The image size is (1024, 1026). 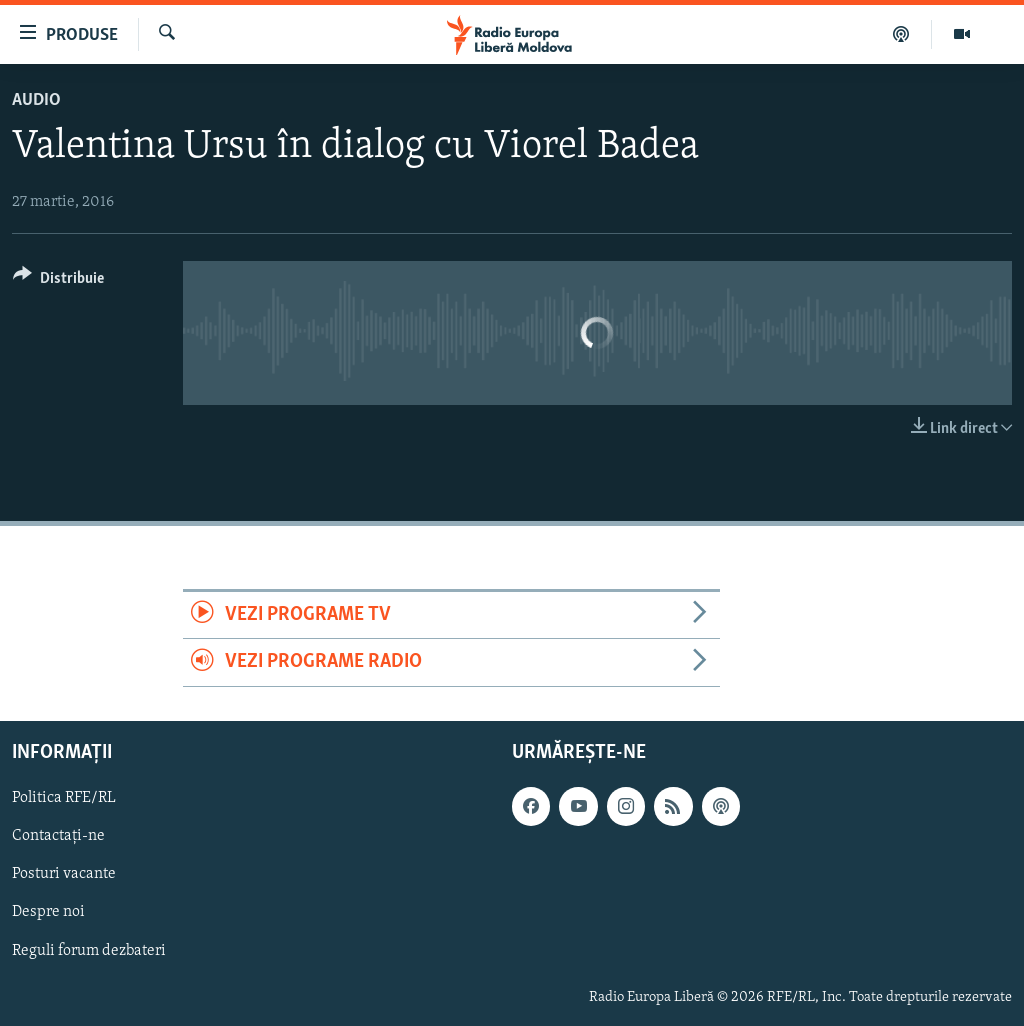 What do you see at coordinates (89, 950) in the screenshot?
I see `Reguli forum dezbateri` at bounding box center [89, 950].